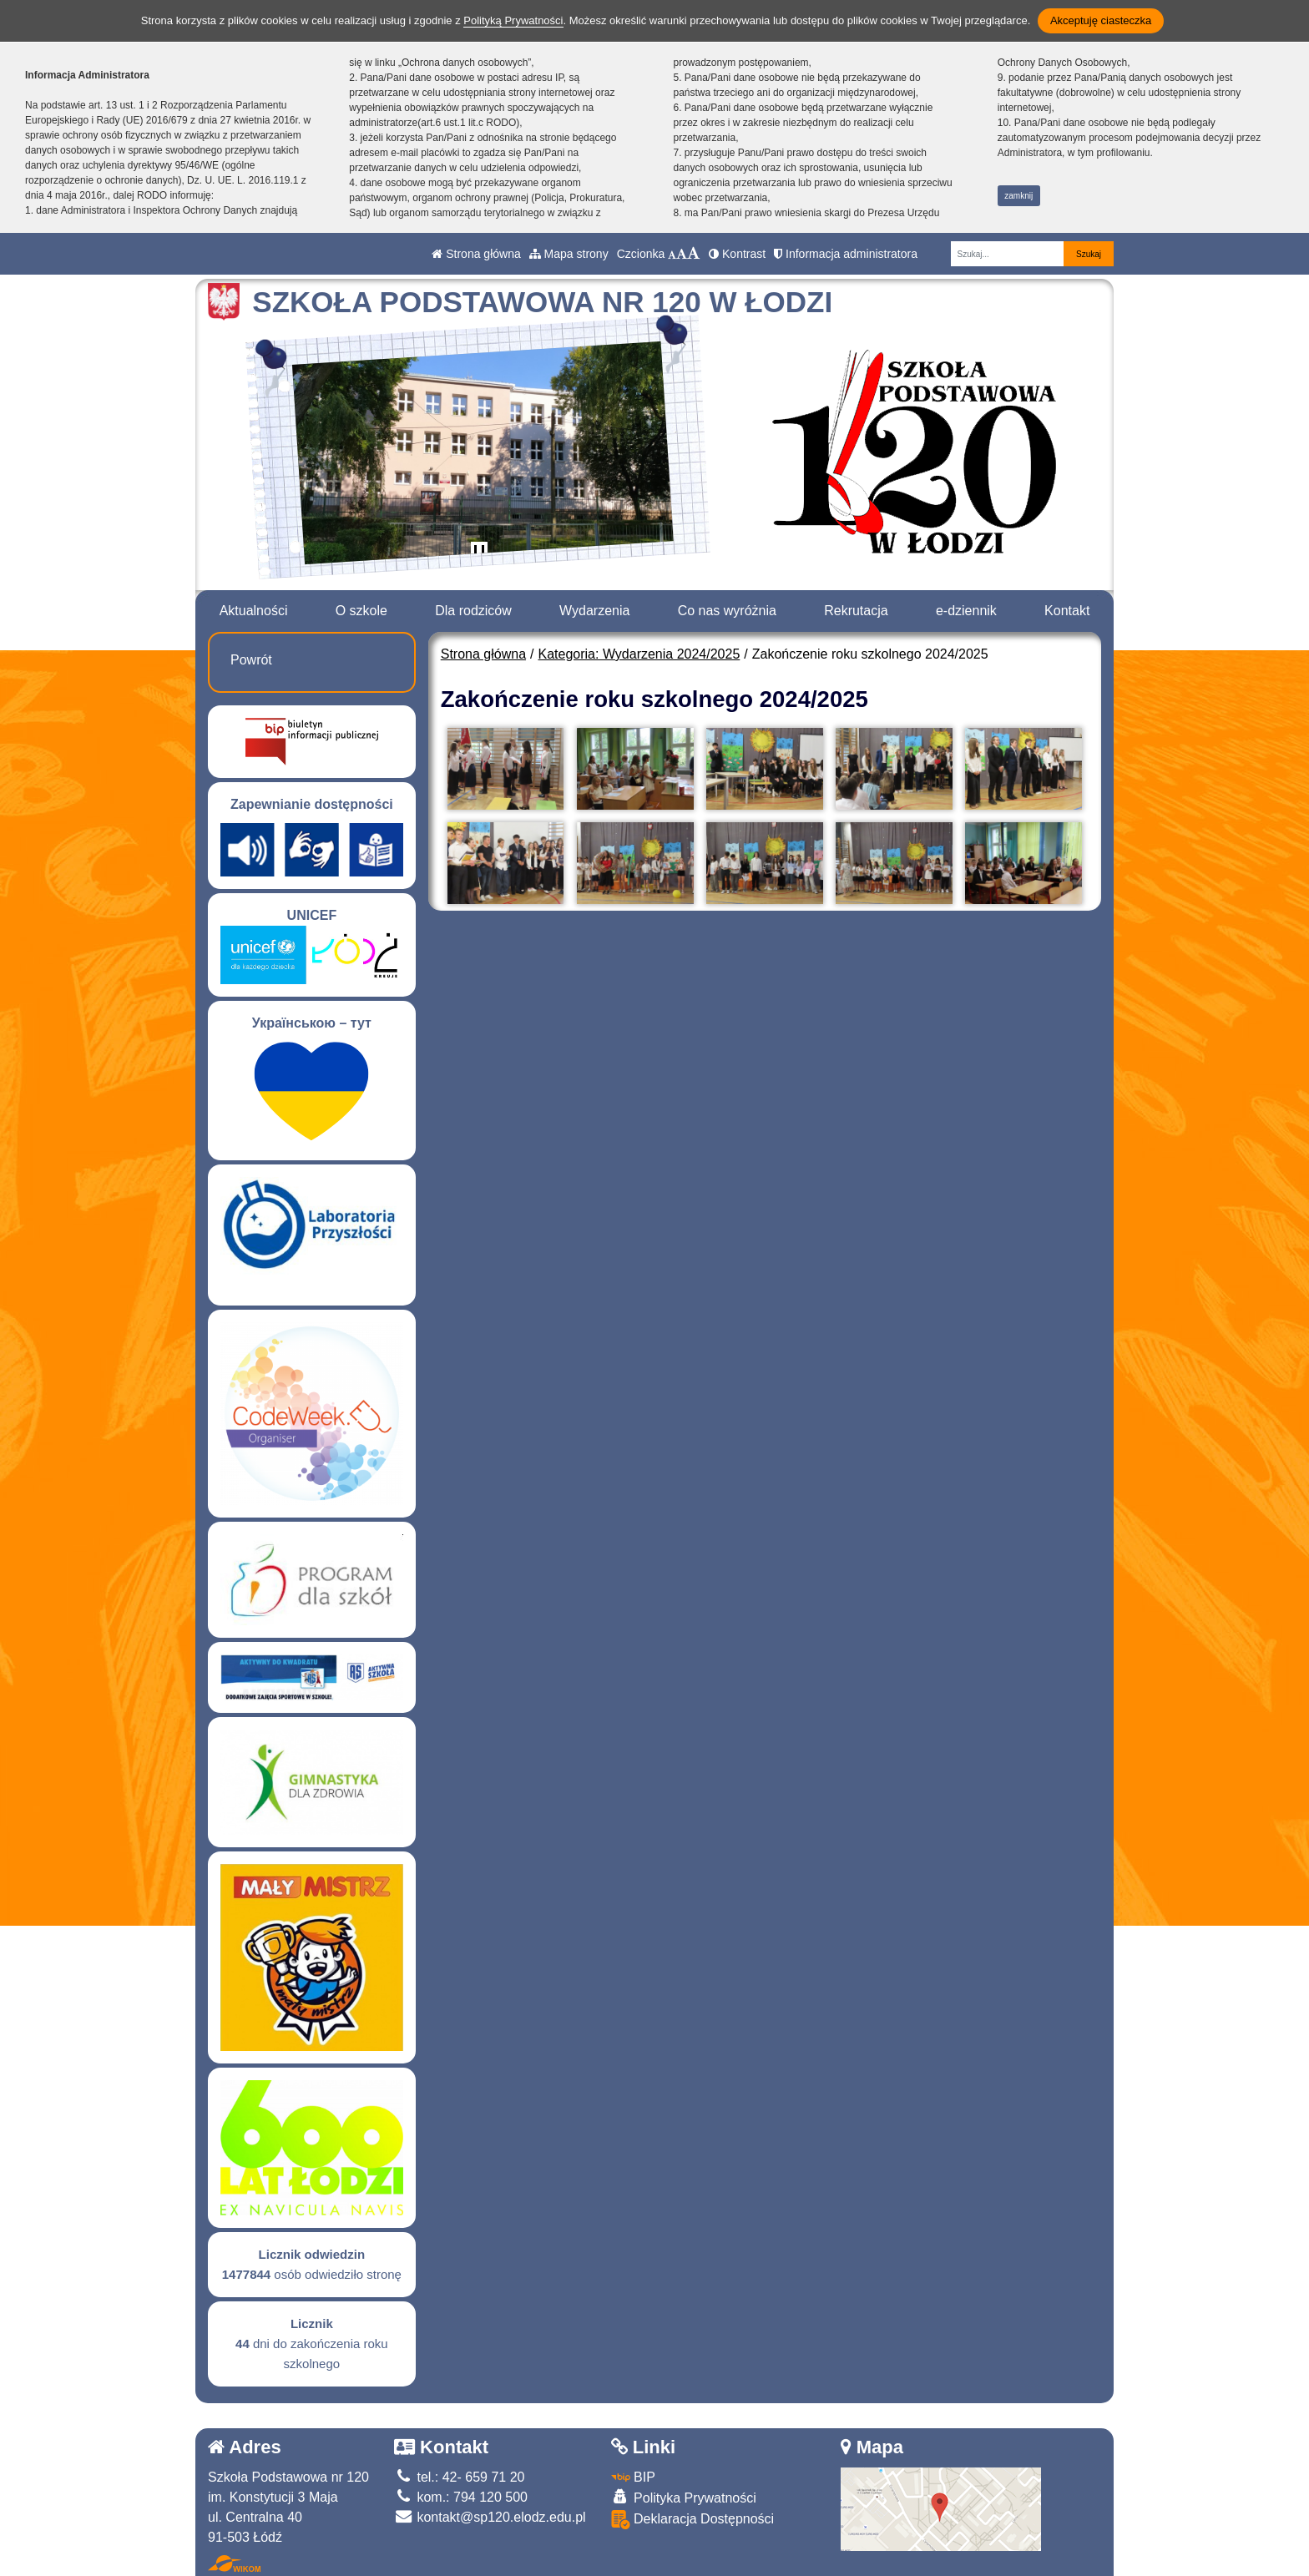  Describe the element at coordinates (594, 611) in the screenshot. I see `Wydarzenia` at that location.